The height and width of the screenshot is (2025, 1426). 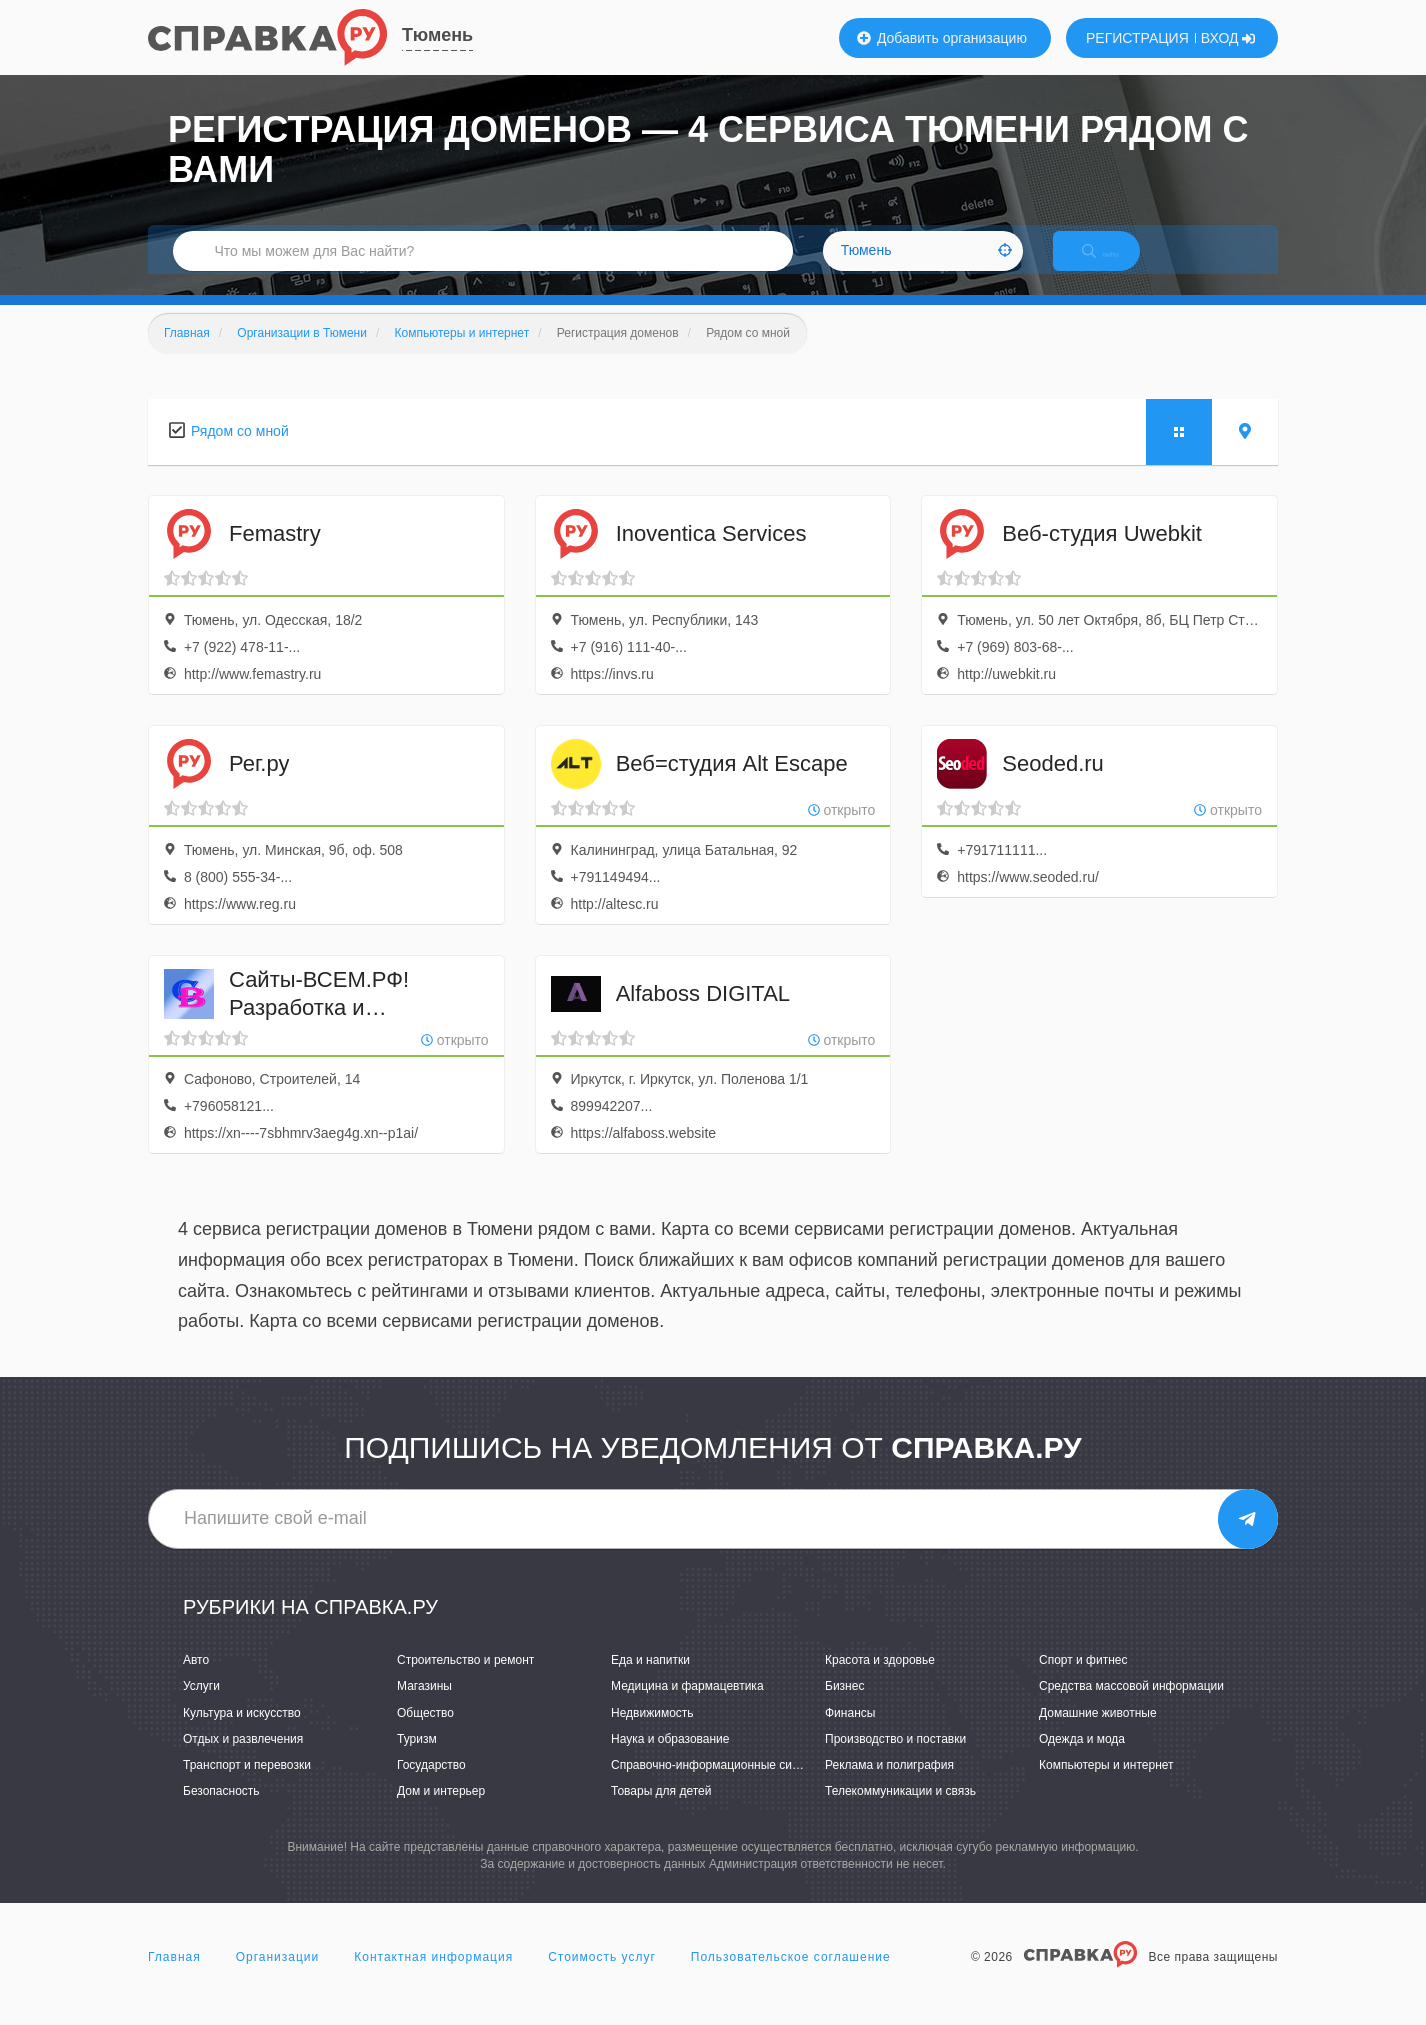 I want to click on Стоимость услуг, so click(x=602, y=1979).